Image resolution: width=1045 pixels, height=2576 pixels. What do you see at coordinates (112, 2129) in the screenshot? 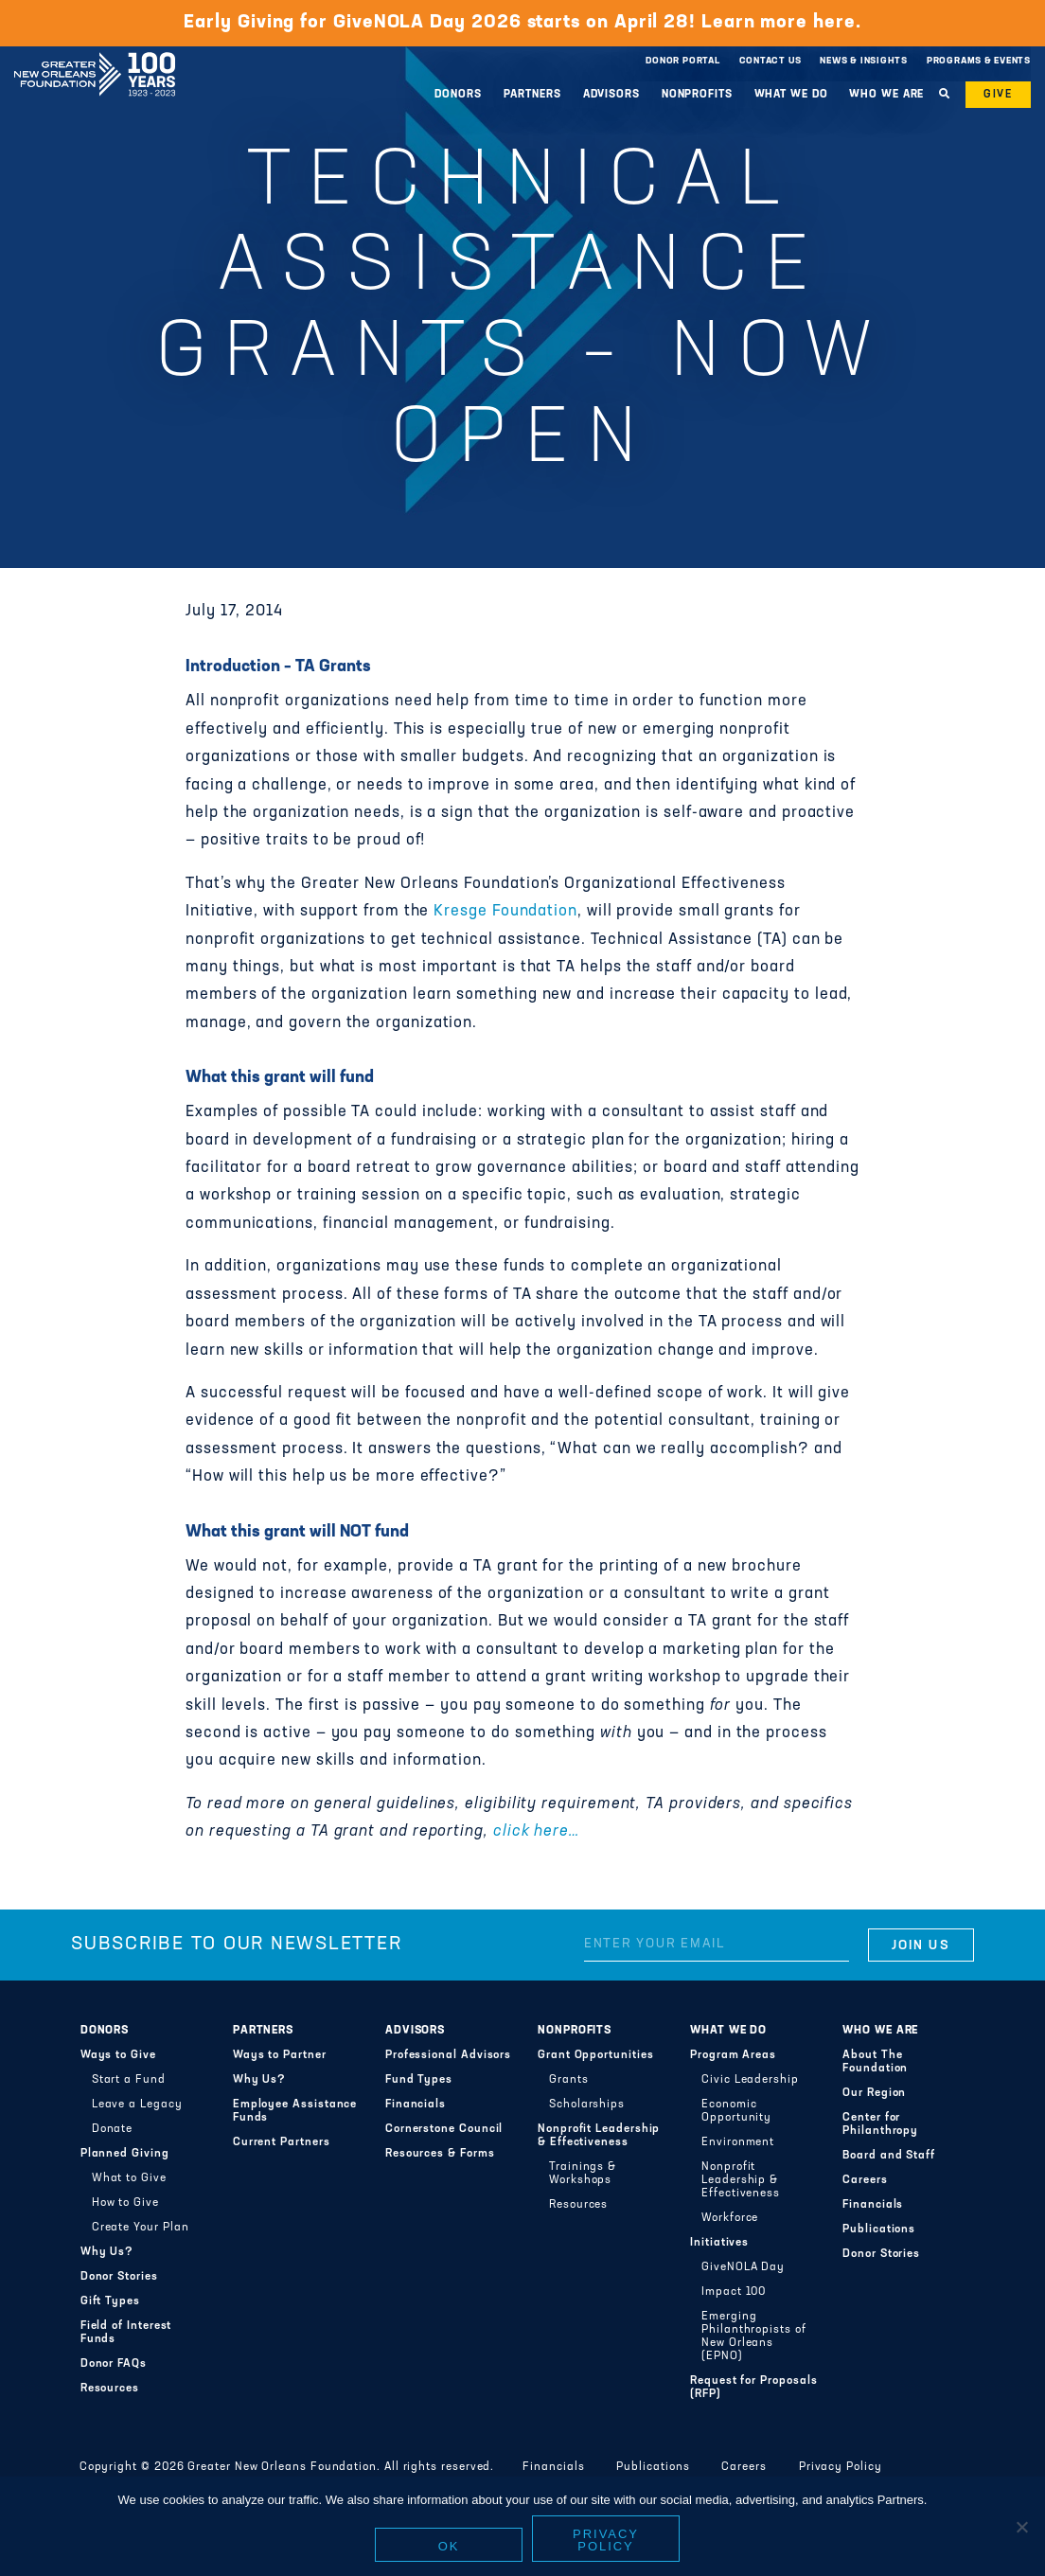
I see `Donate` at bounding box center [112, 2129].